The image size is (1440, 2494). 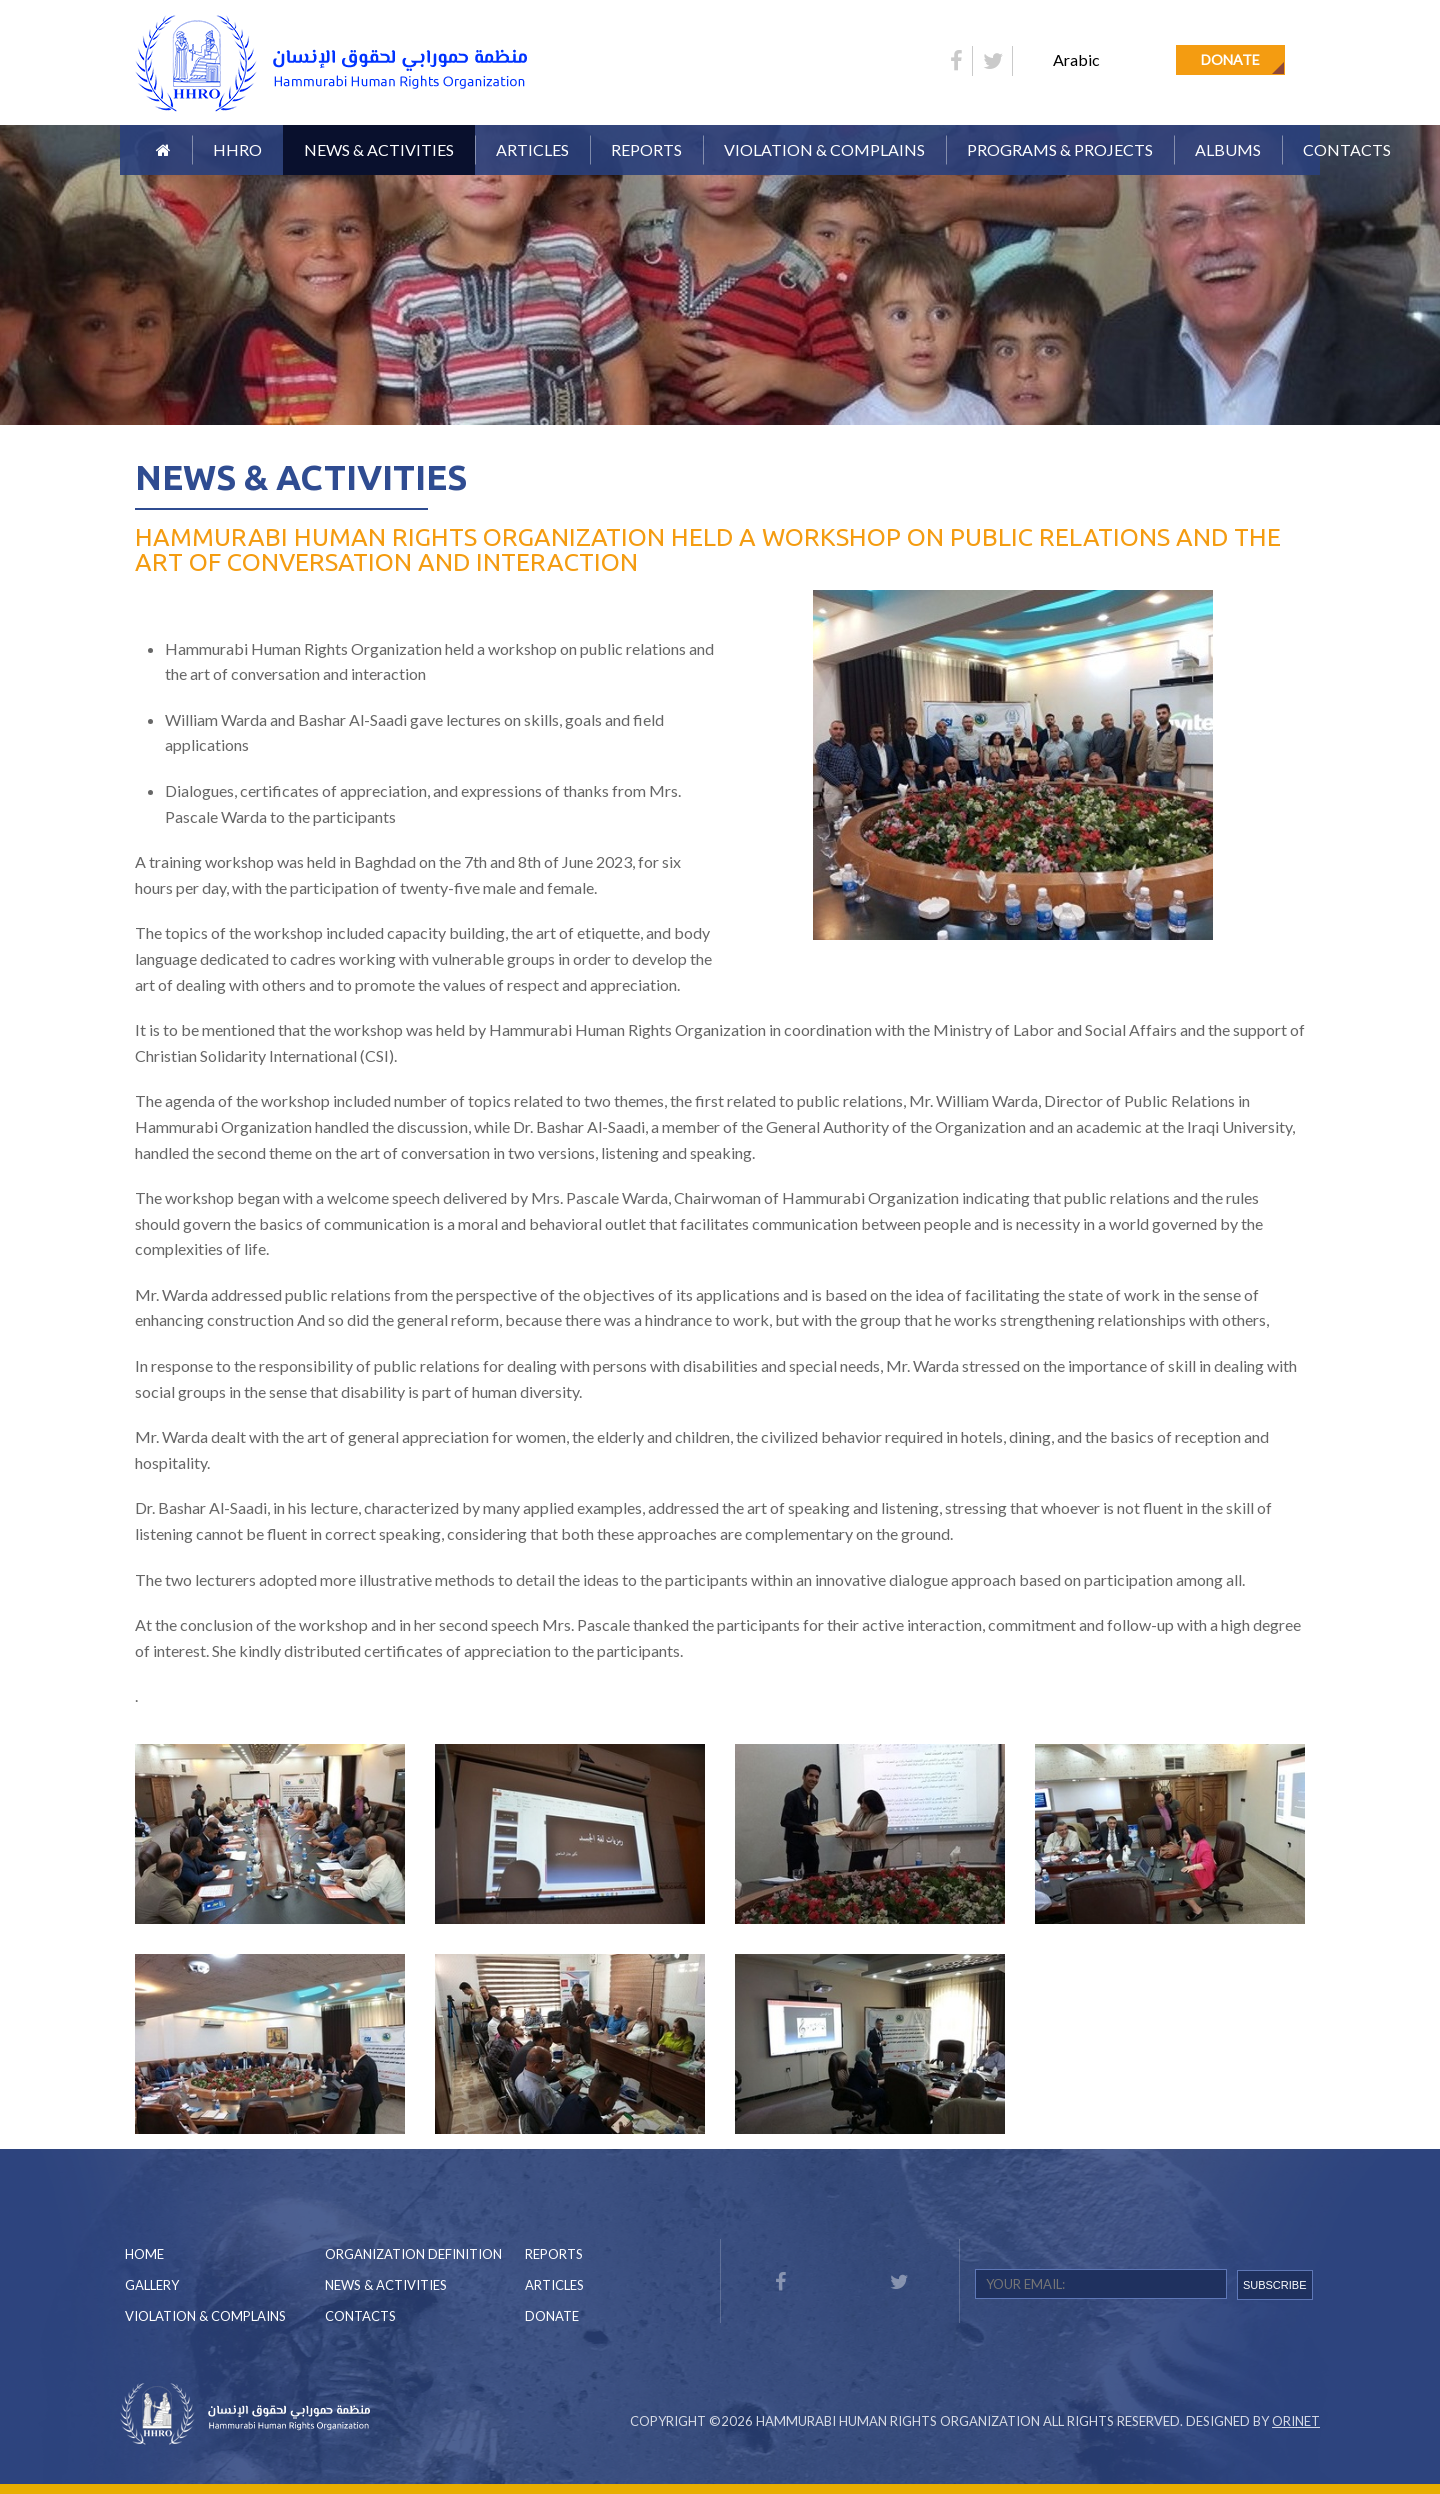 I want to click on HHRO [button], so click(x=237, y=149).